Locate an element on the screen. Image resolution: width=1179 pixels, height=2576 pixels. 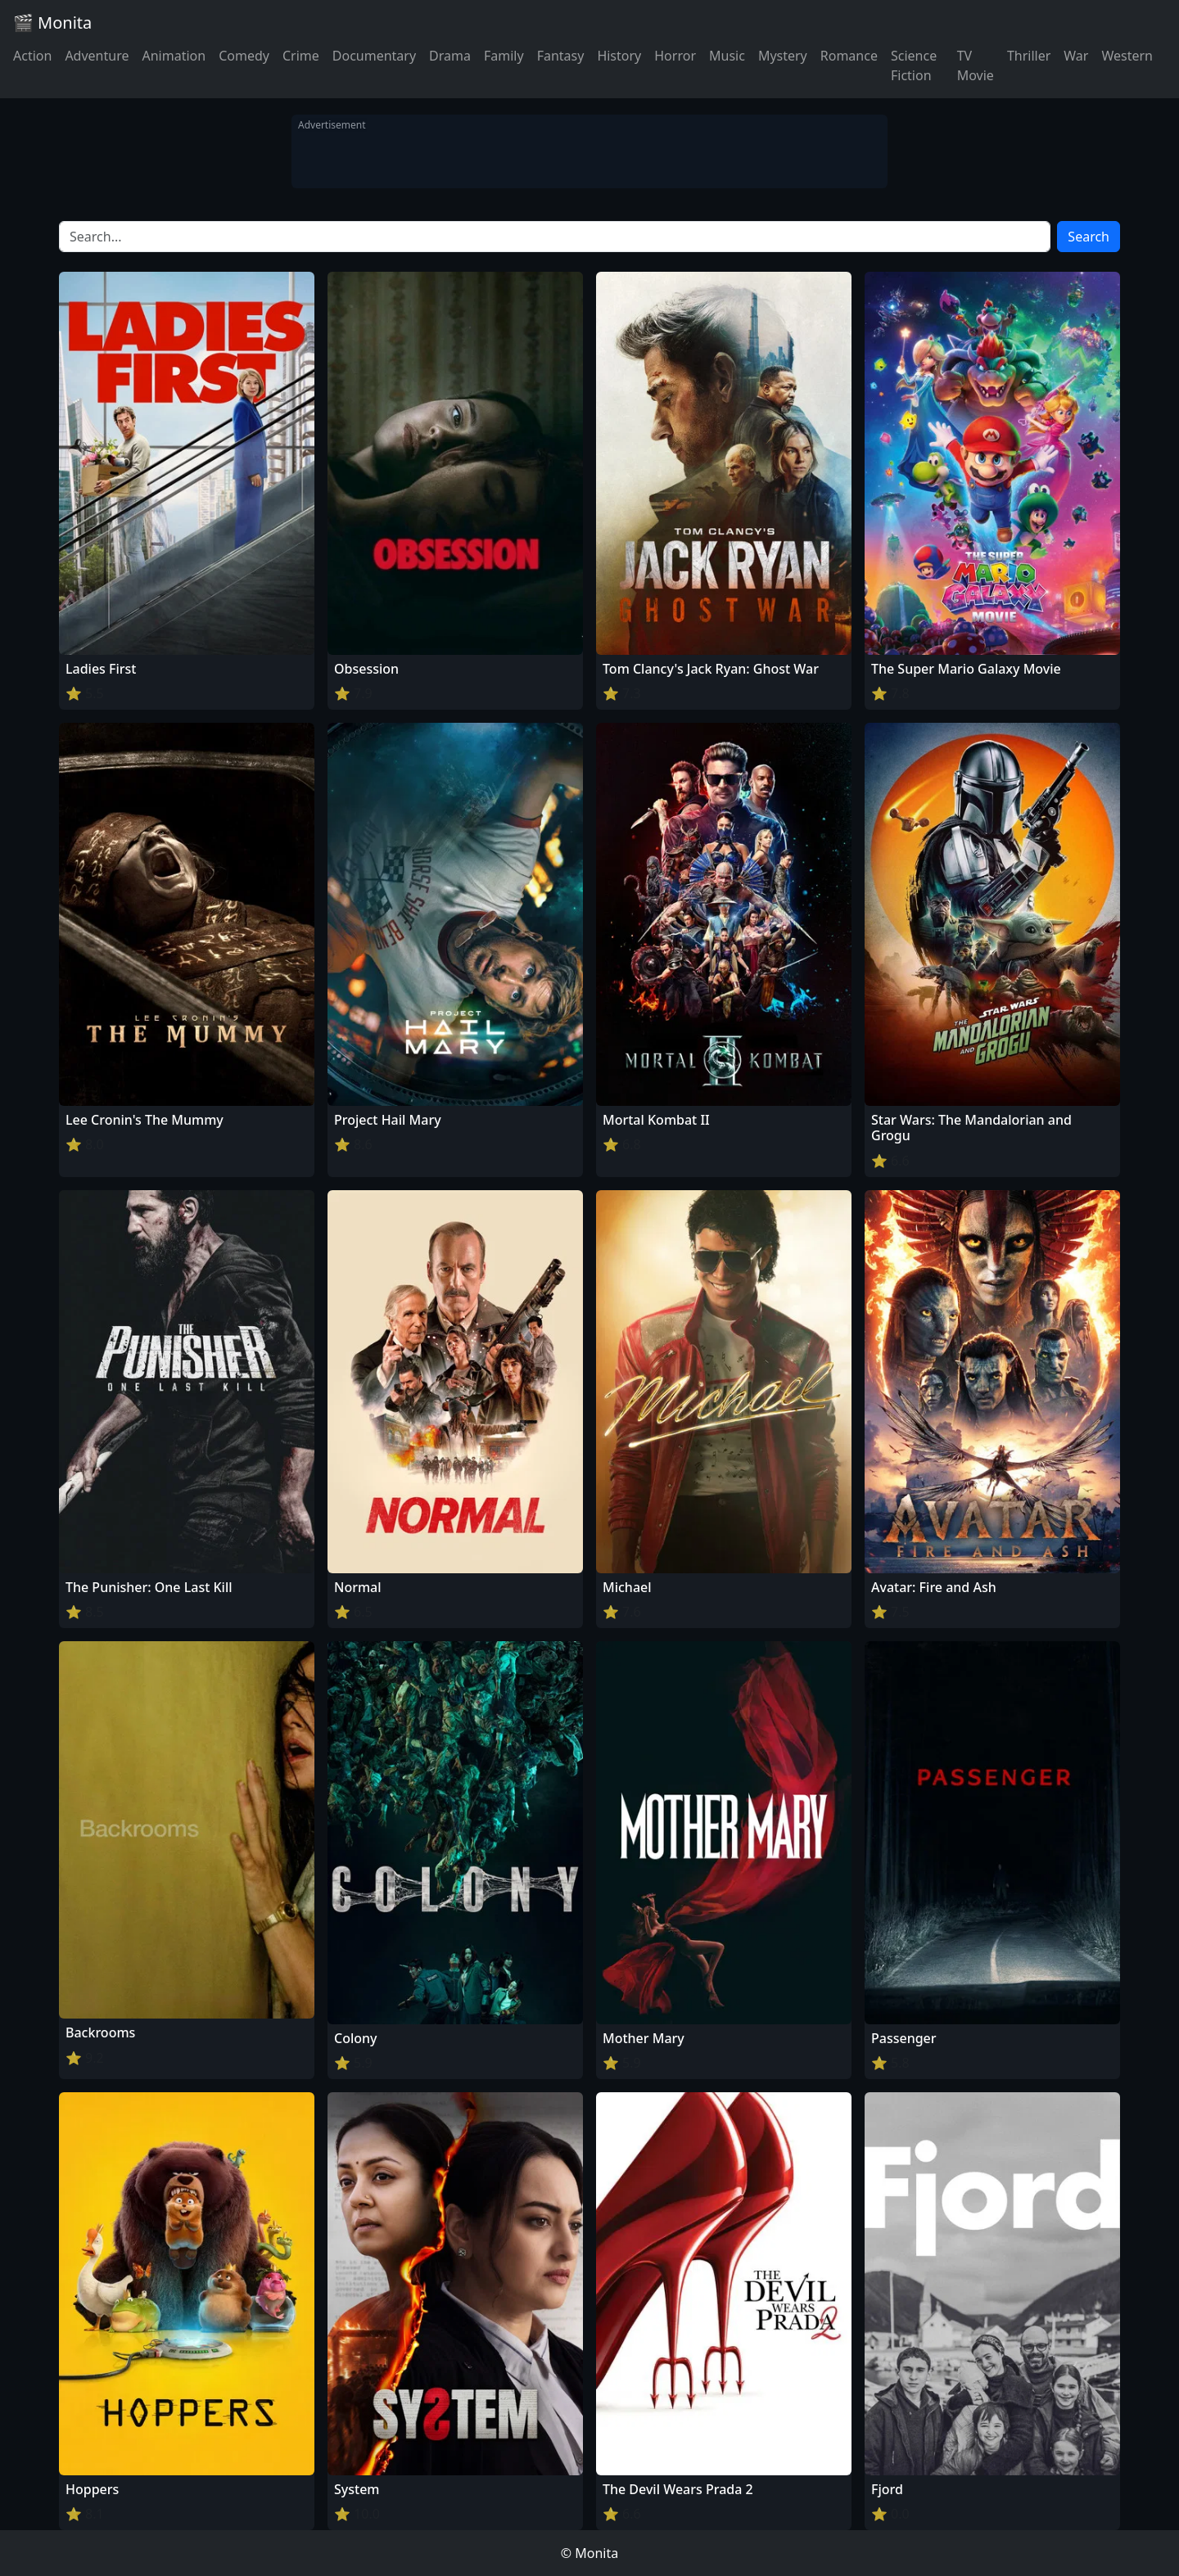
Music is located at coordinates (727, 56).